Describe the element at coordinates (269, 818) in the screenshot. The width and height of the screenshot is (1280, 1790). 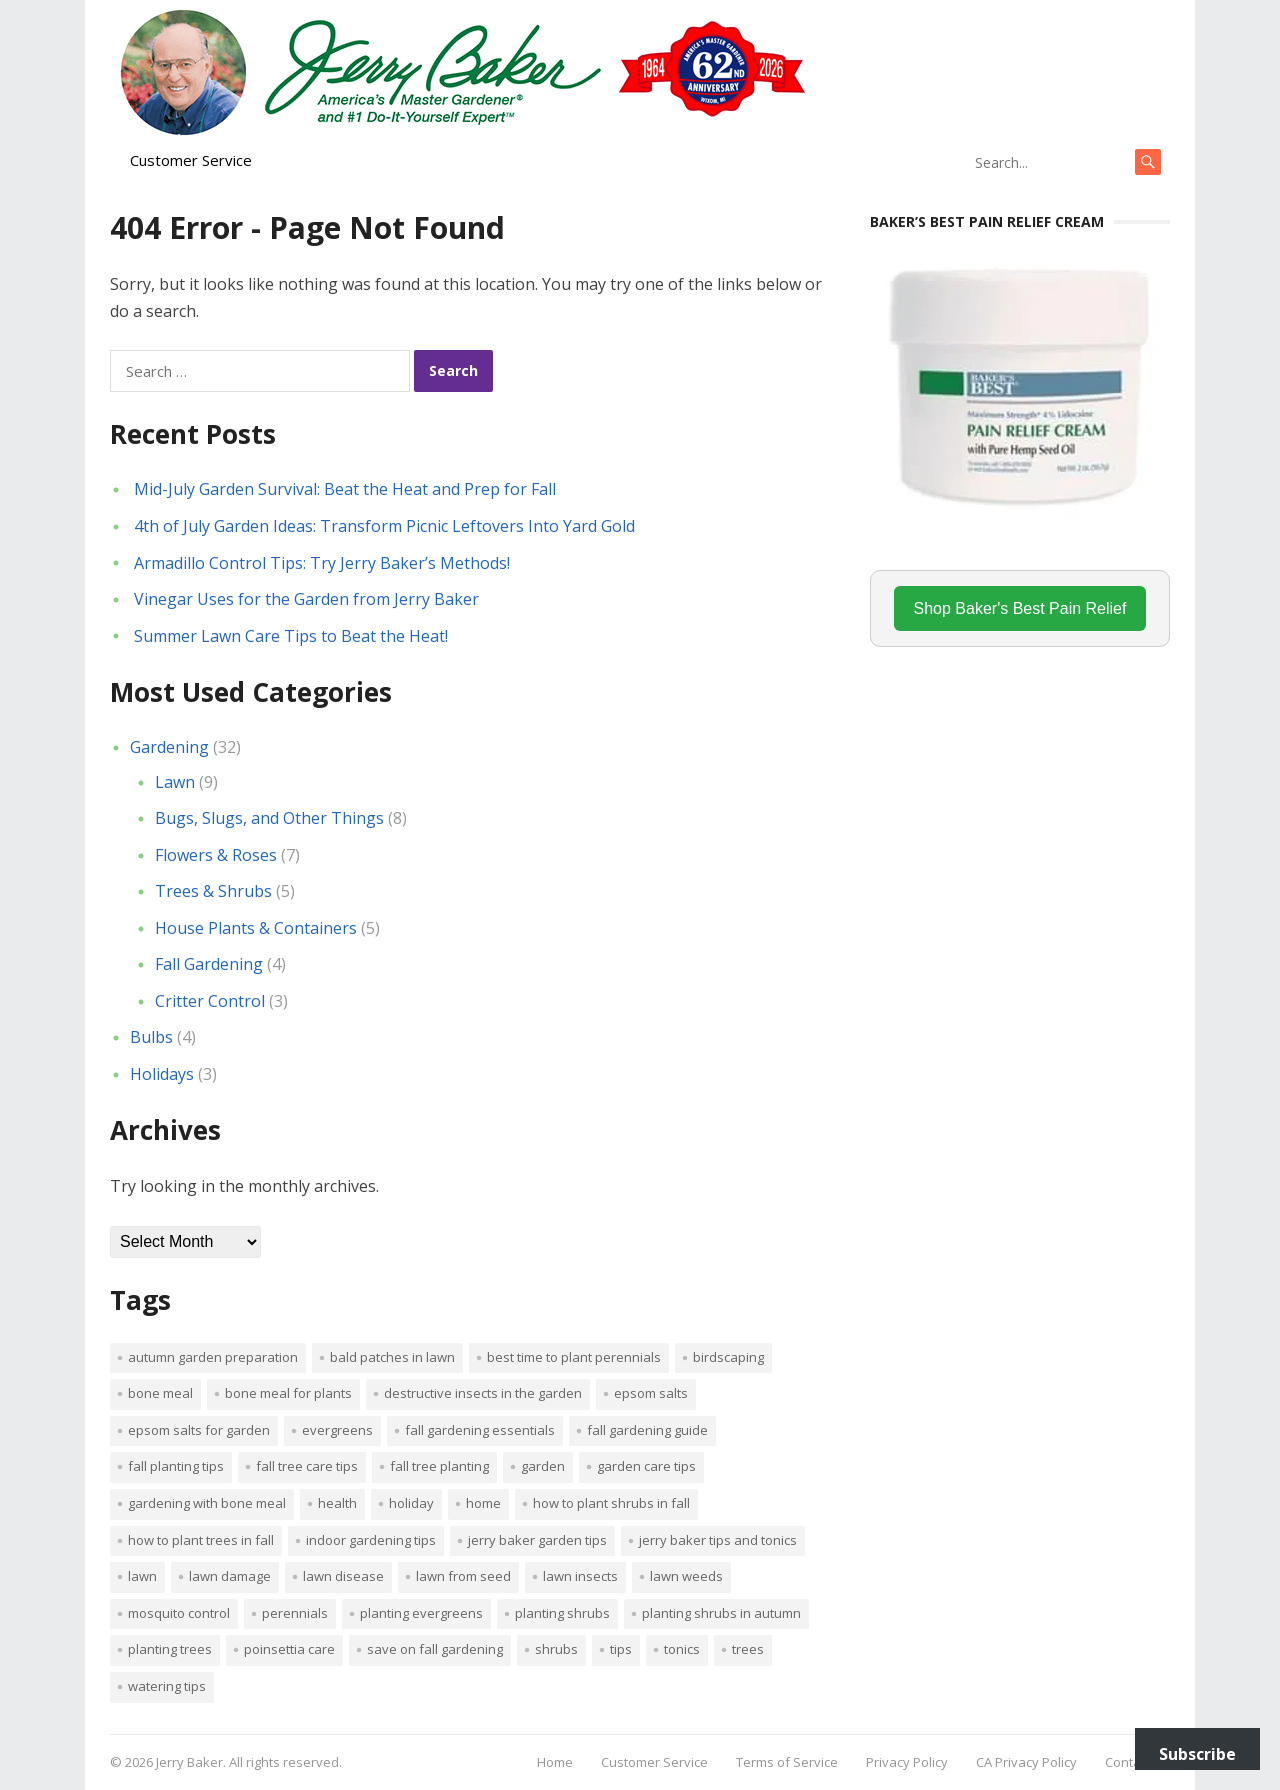
I see `Bugs, Slugs, and Other Things` at that location.